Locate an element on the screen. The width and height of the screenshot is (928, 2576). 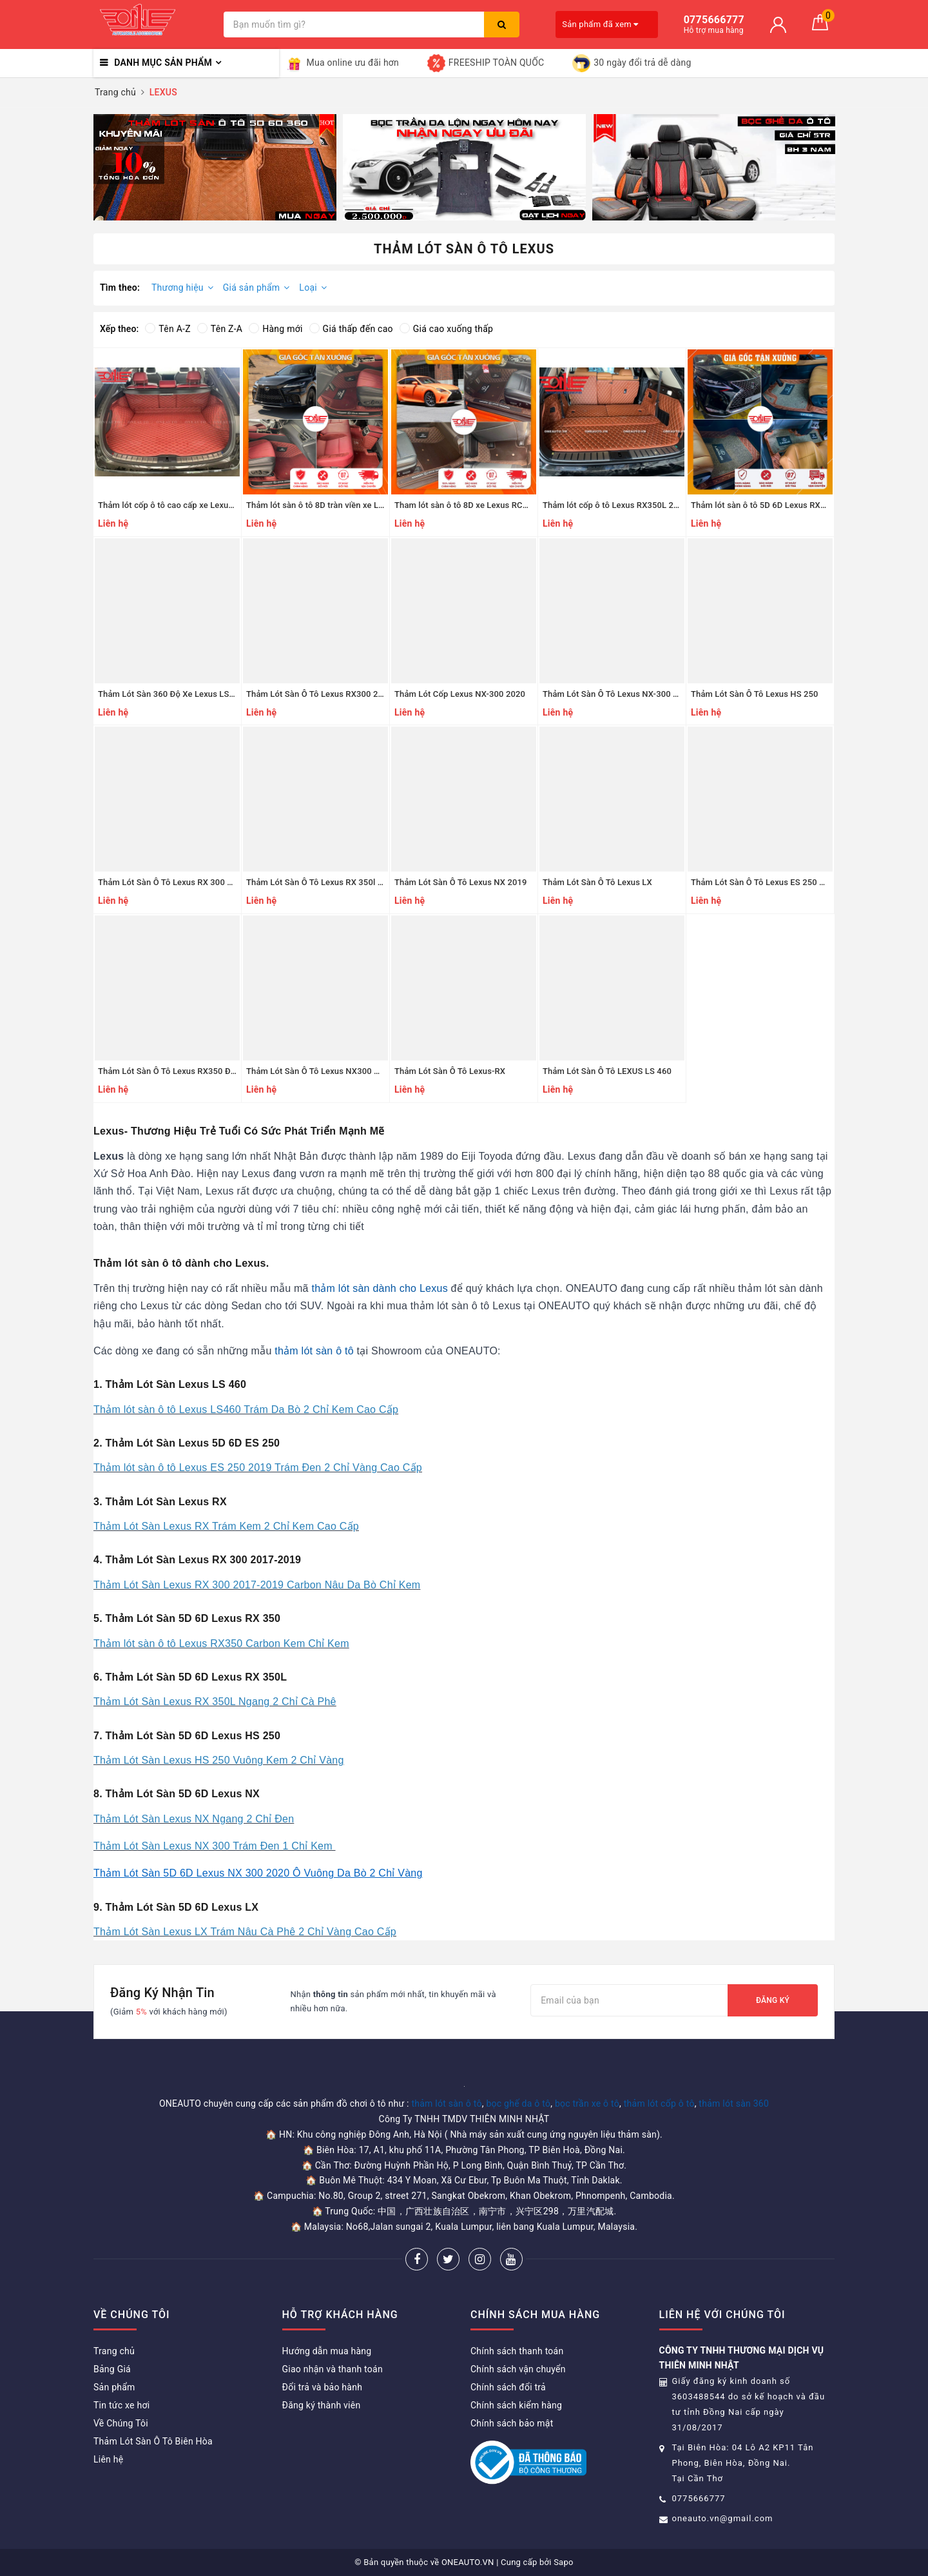
Thảm Lót Sàn Ô Tô Lexus NX-300 2020 is located at coordinates (617, 694).